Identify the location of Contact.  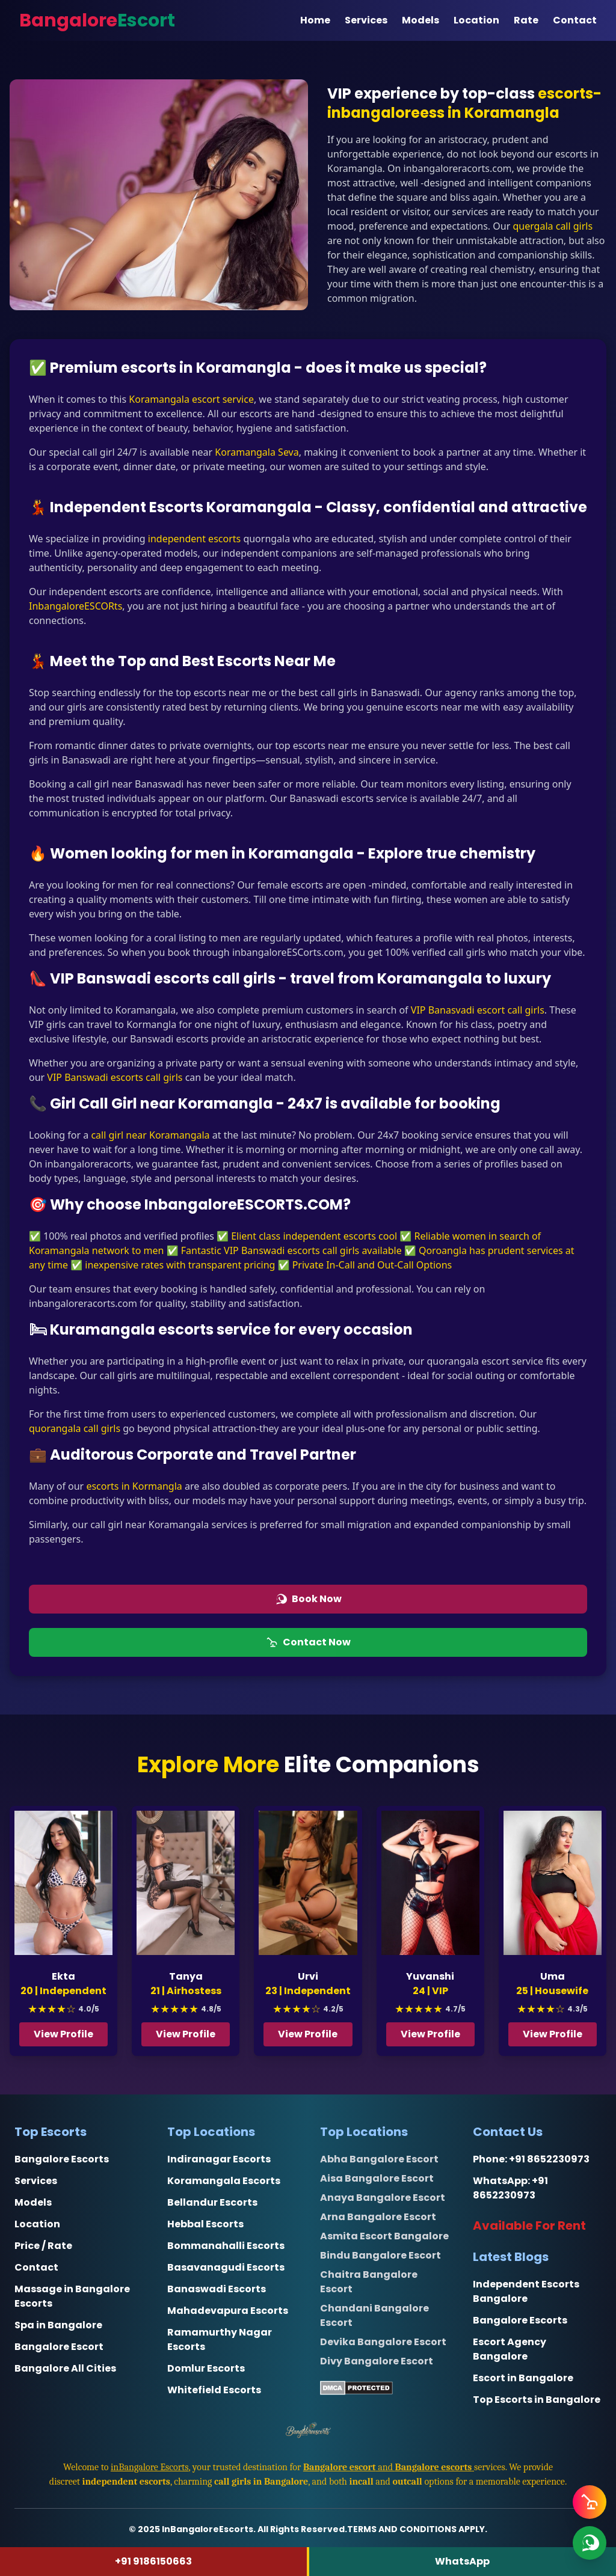
(575, 20).